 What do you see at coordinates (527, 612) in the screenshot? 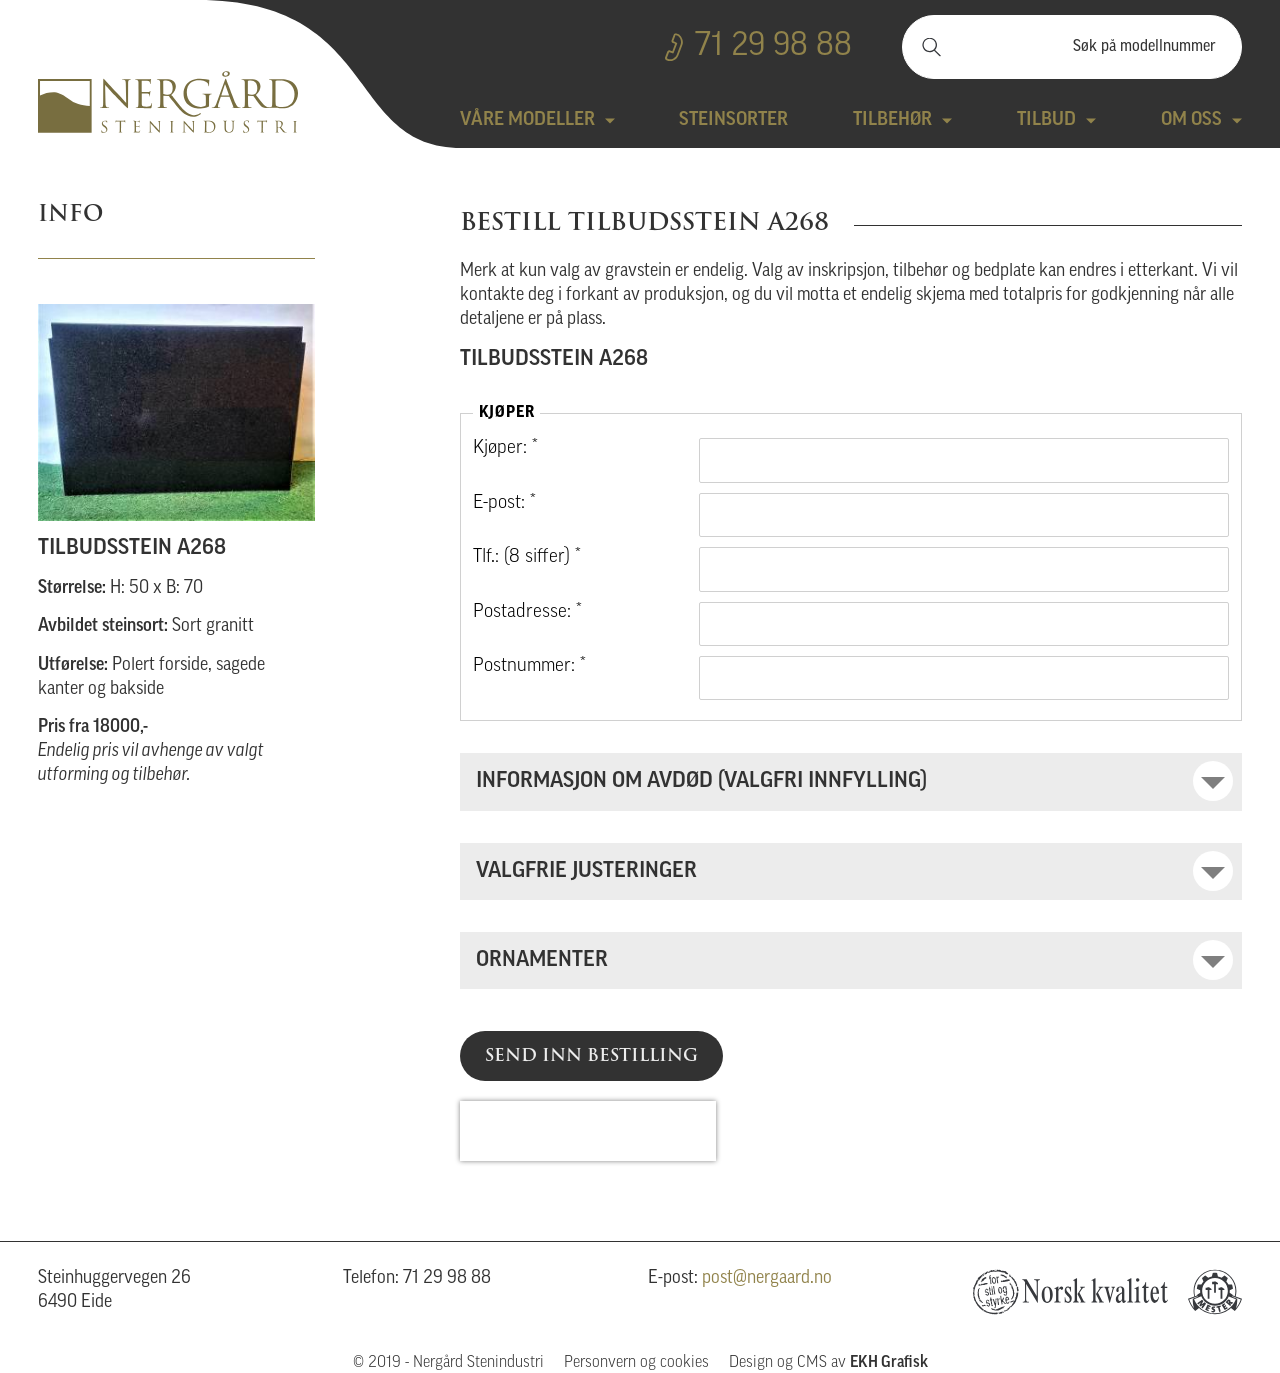
I see `Postadresse: *` at bounding box center [527, 612].